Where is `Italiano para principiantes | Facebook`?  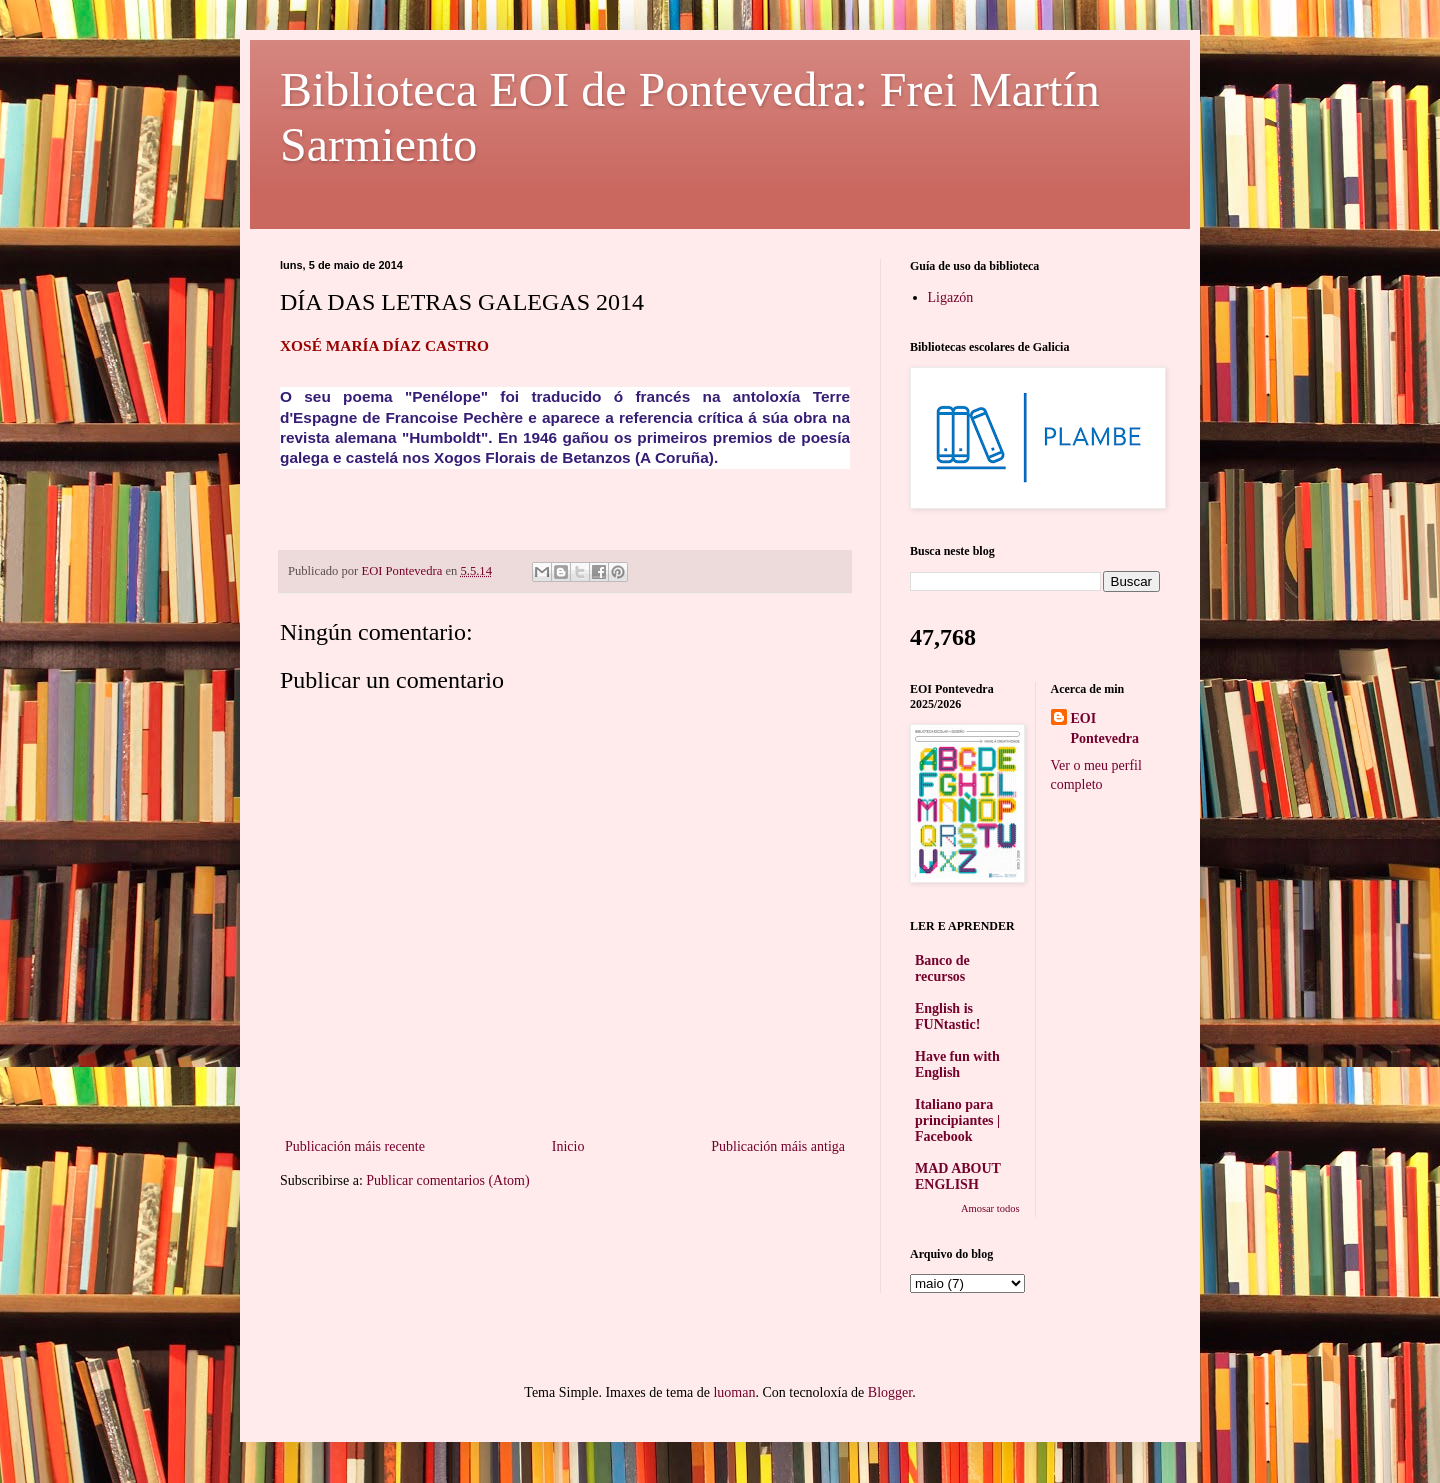
Italiano para principiantes | Facebook is located at coordinates (957, 1120).